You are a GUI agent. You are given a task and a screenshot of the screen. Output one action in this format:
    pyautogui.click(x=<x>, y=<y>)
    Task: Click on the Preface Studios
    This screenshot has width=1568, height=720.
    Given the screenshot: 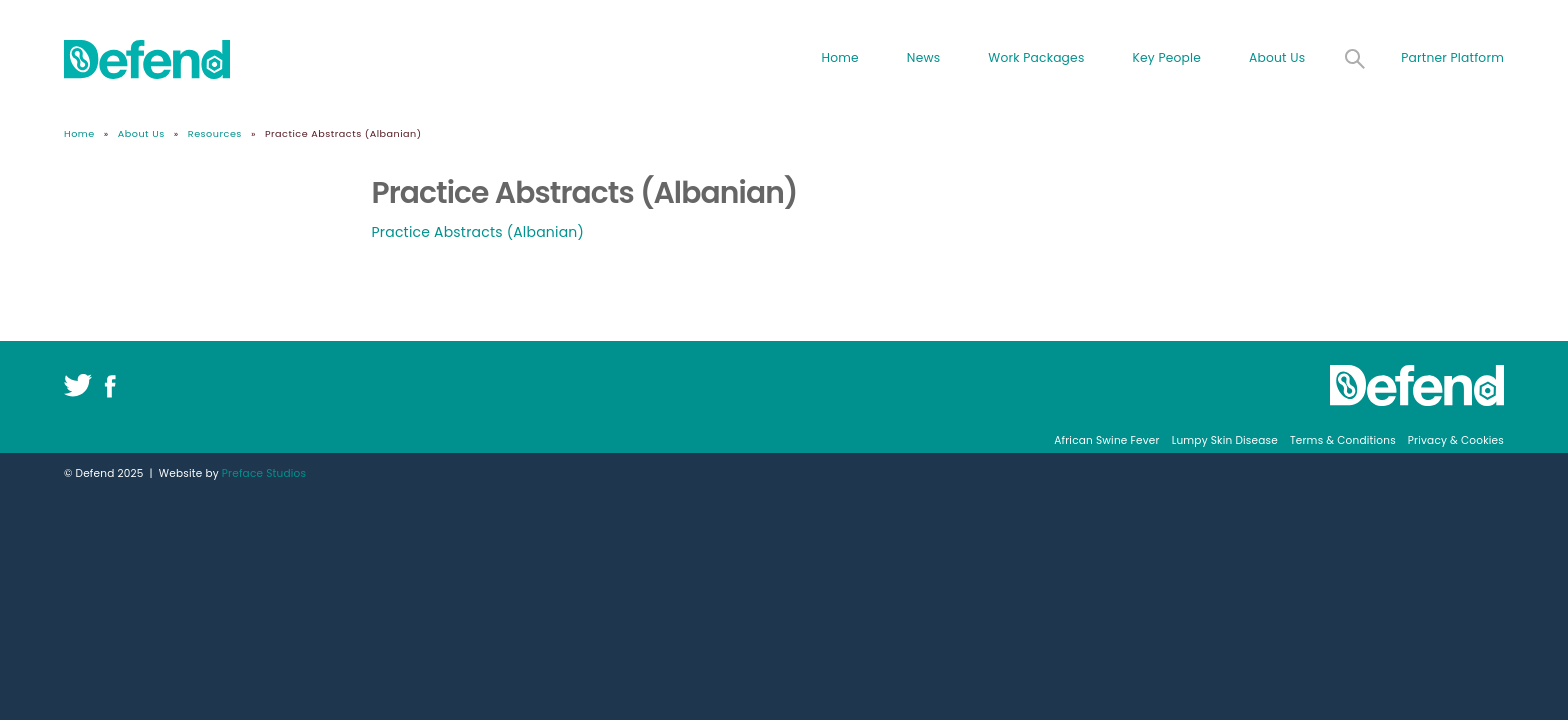 What is the action you would take?
    pyautogui.click(x=264, y=473)
    